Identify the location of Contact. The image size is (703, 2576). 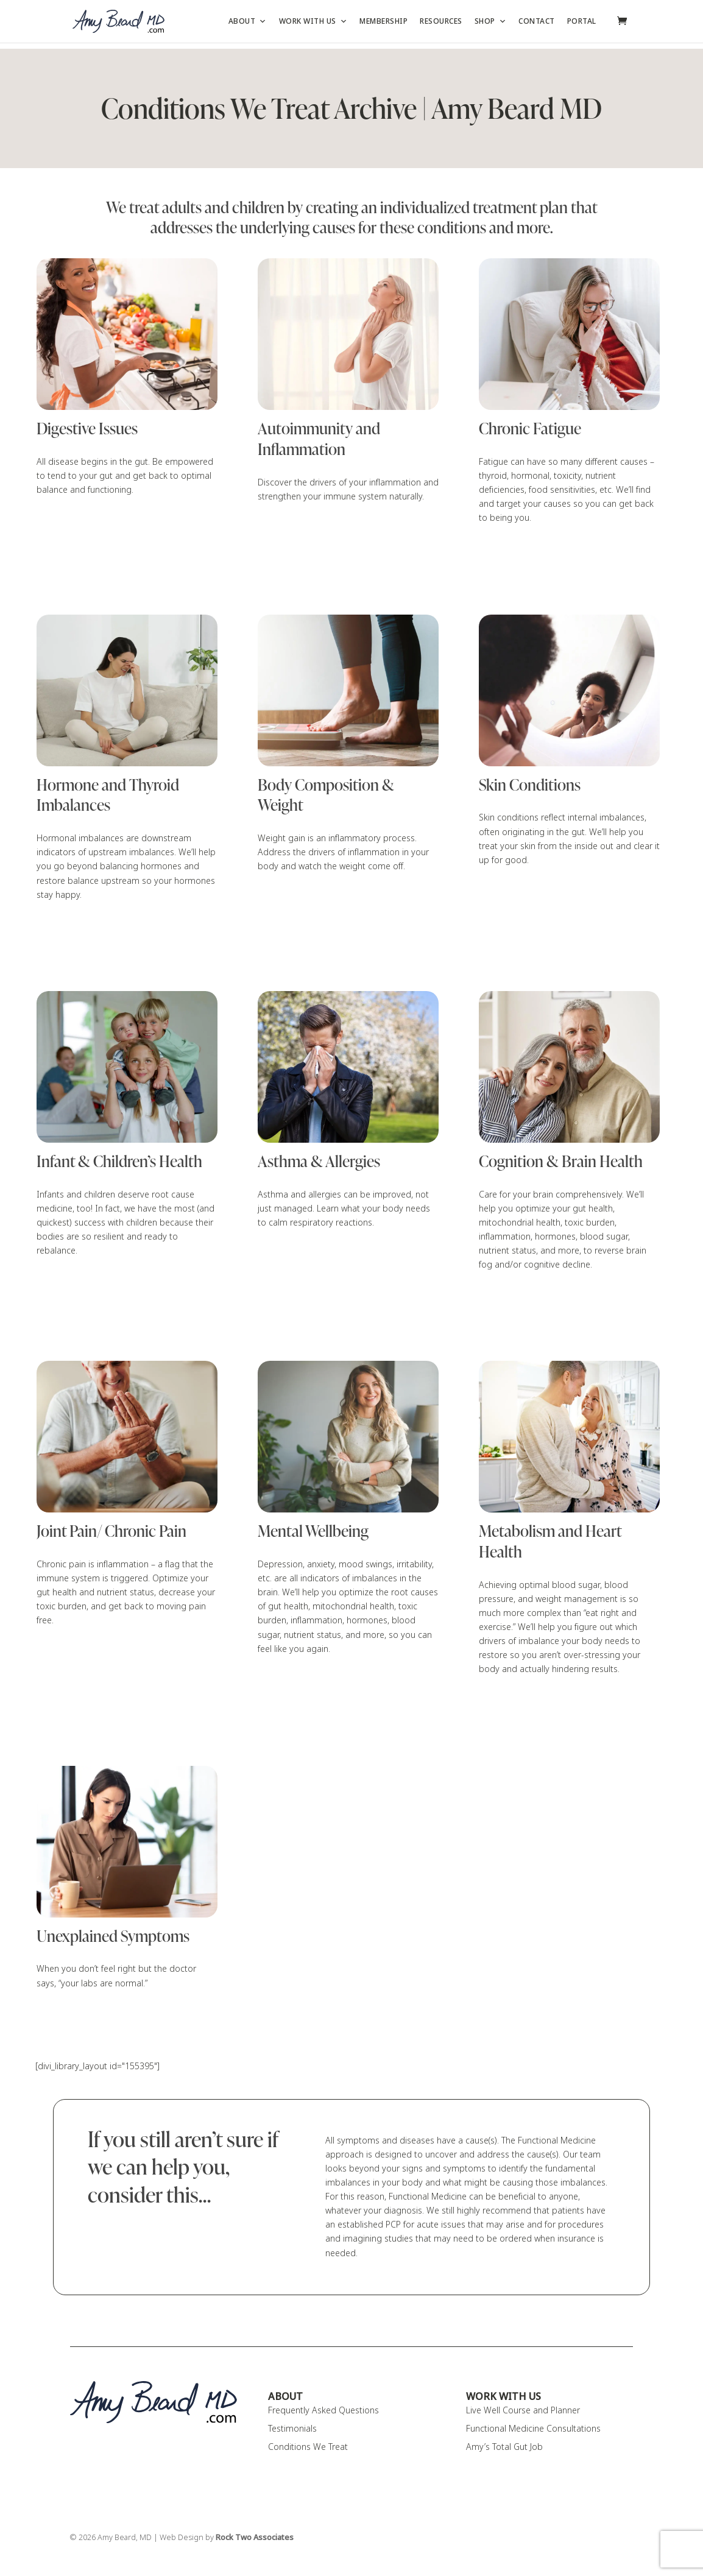
(536, 21).